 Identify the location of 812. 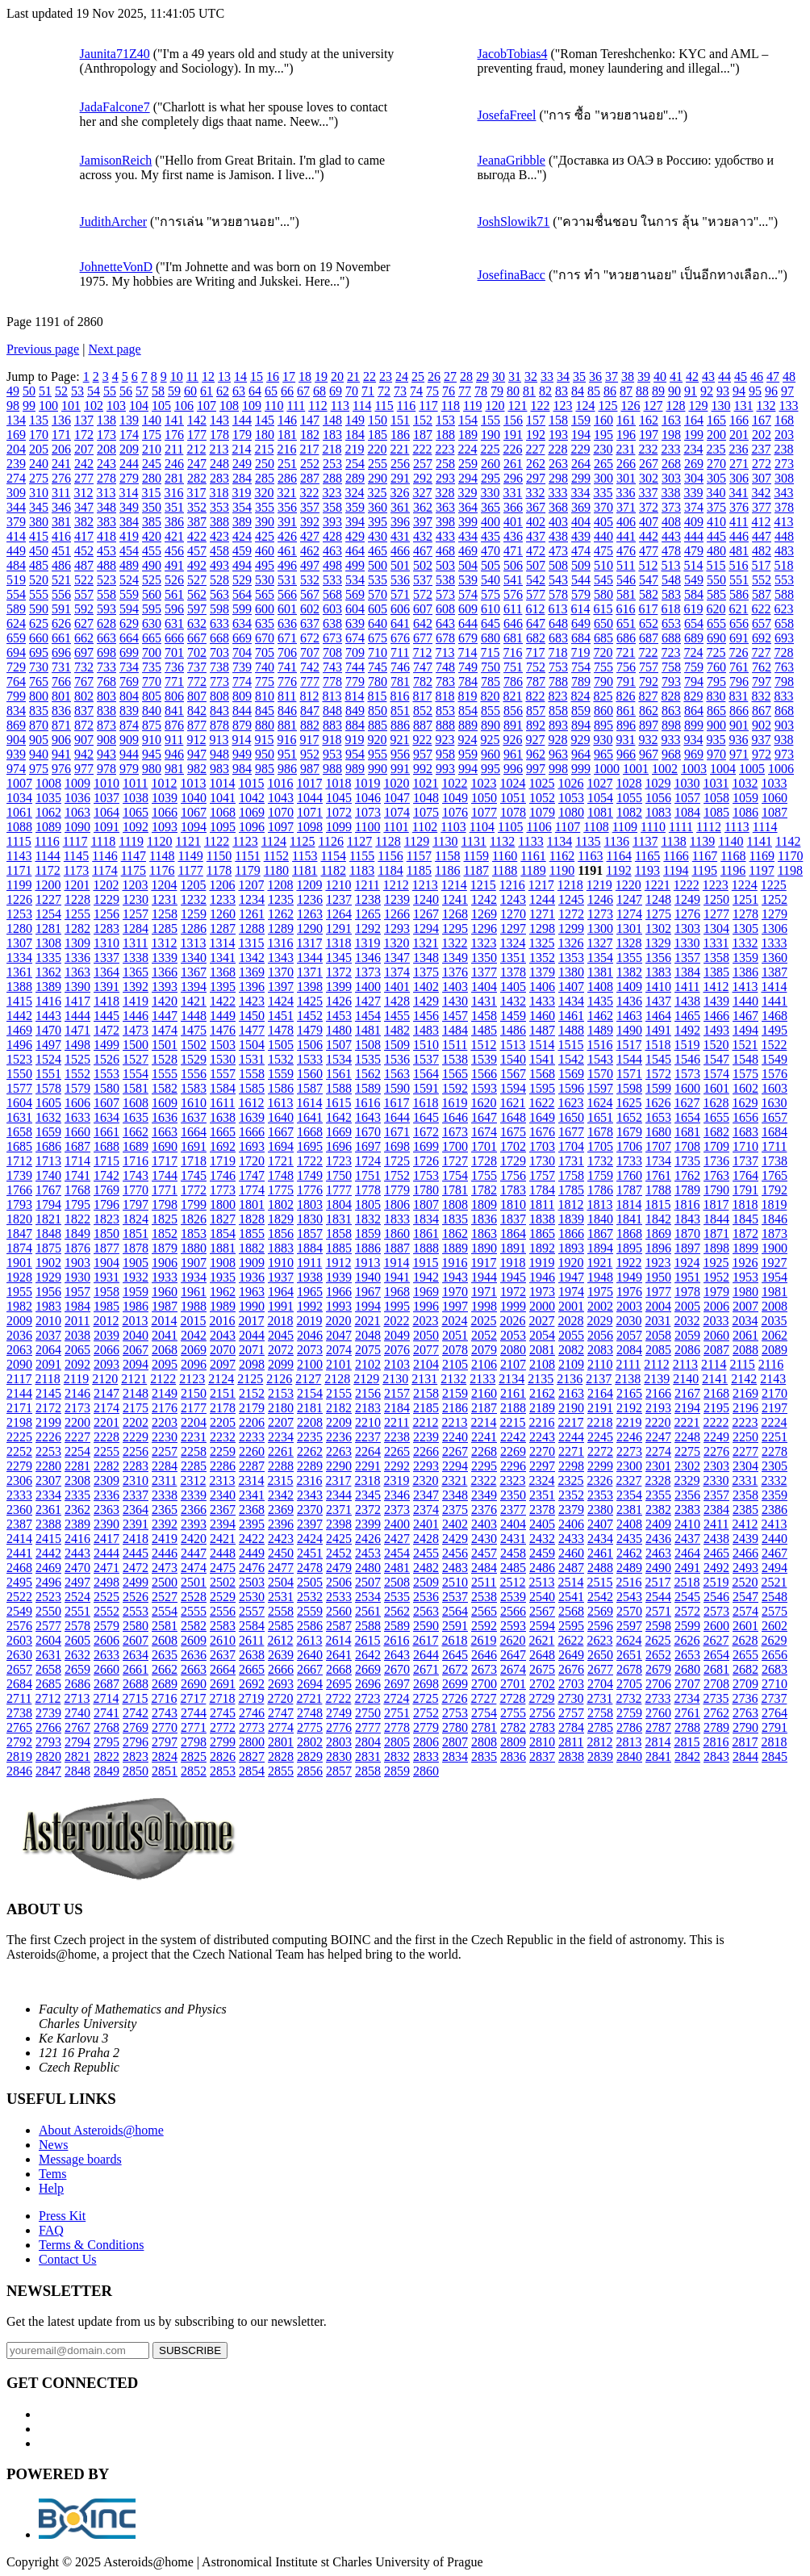
(309, 696).